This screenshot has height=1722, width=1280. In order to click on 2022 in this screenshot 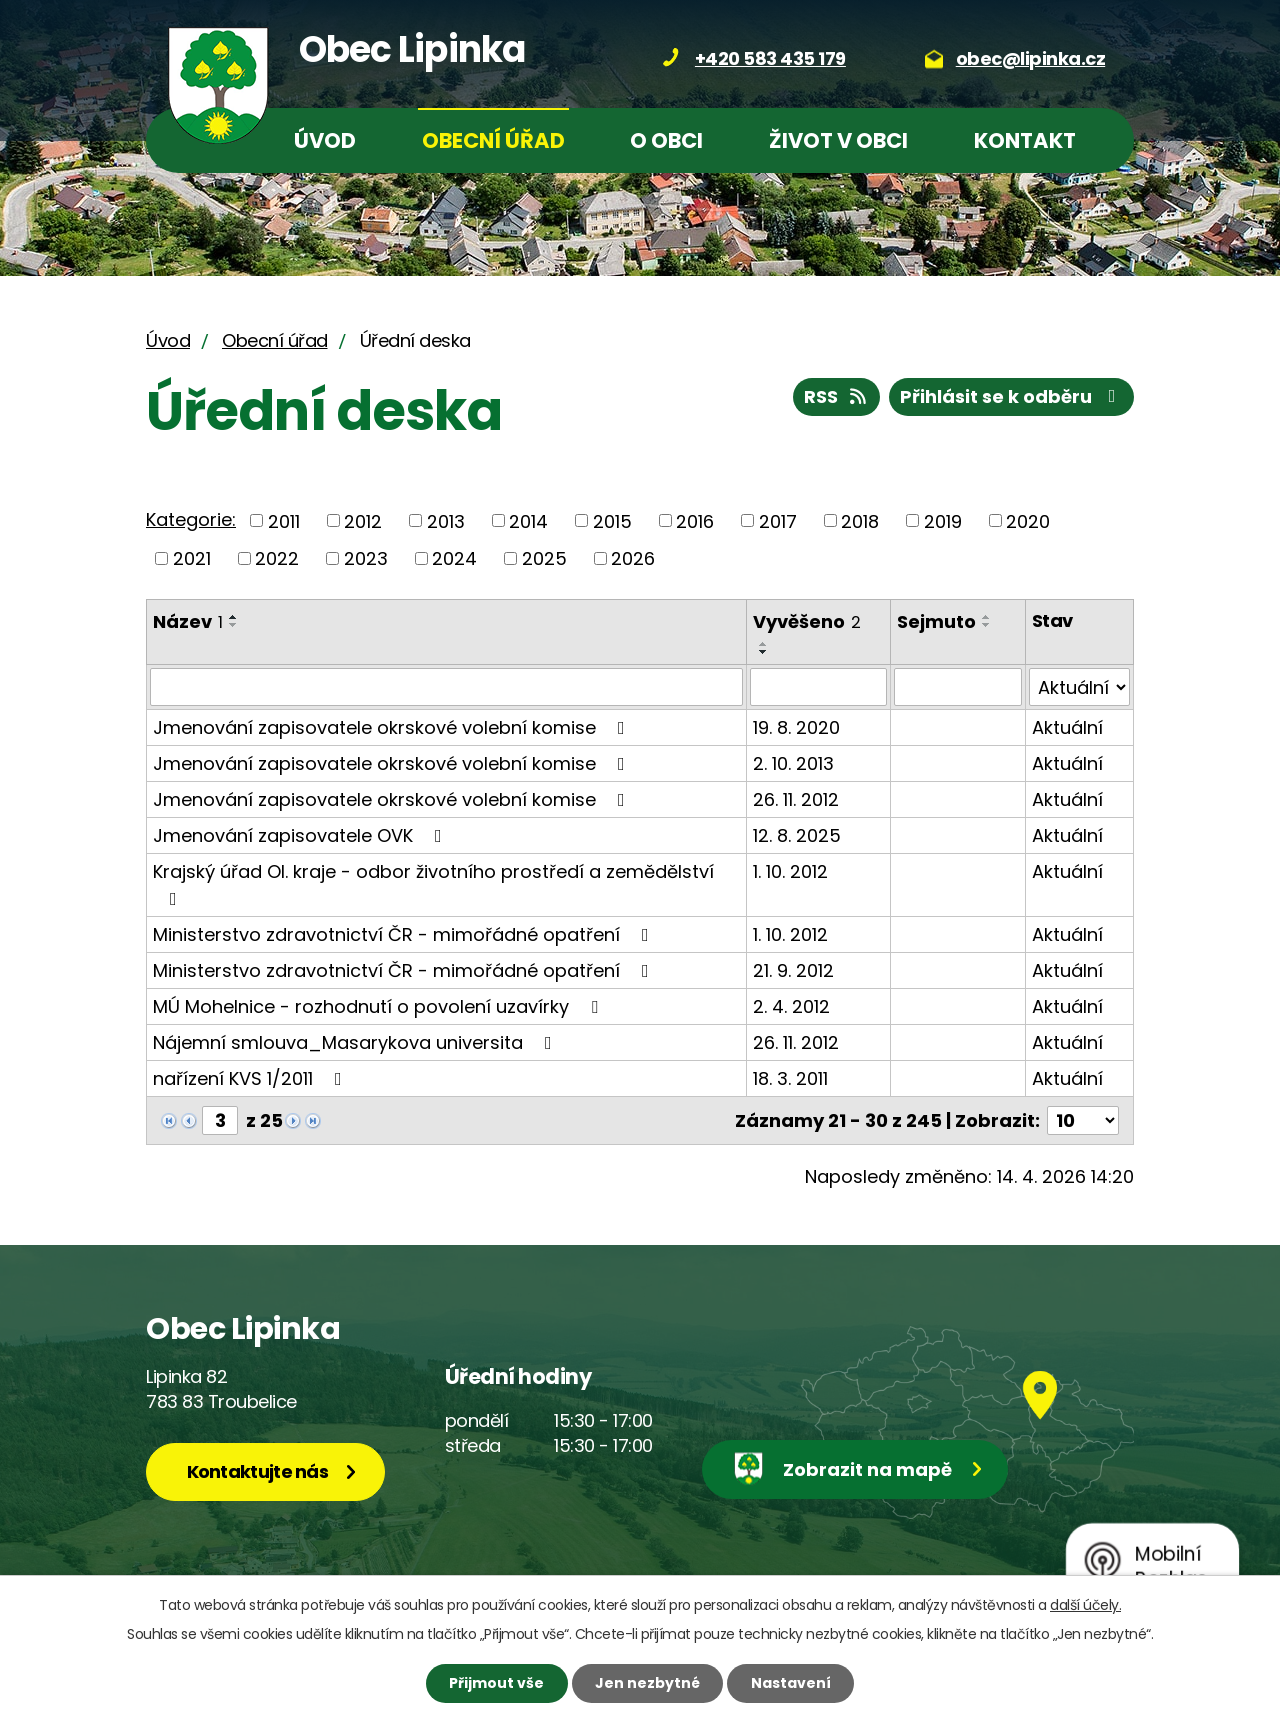, I will do `click(277, 558)`.